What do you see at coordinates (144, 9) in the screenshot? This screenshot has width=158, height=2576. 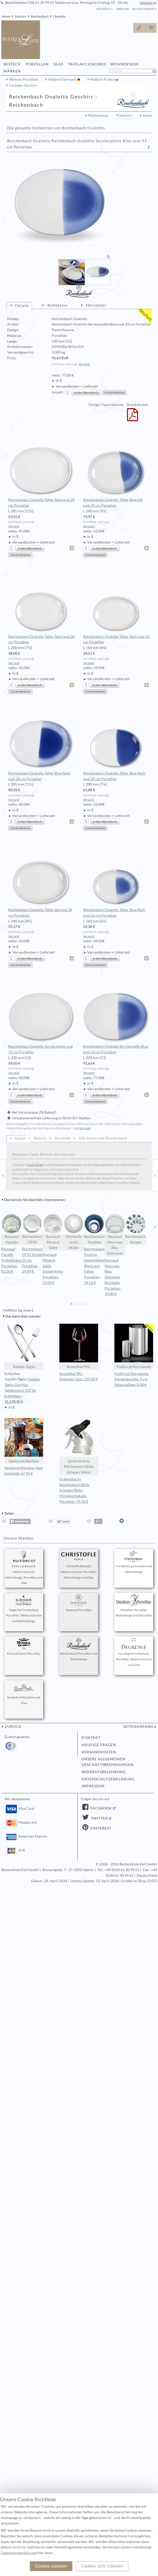 I see `Rückrufservice` at bounding box center [144, 9].